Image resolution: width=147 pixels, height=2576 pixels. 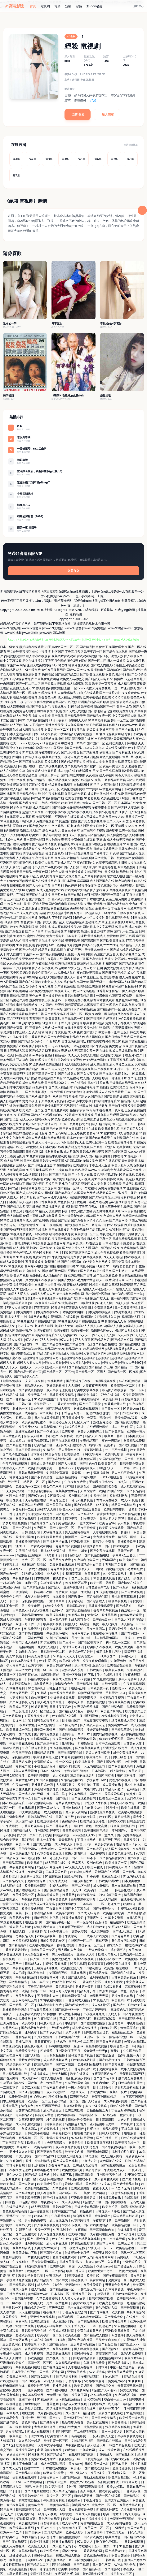 What do you see at coordinates (105, 2018) in the screenshot?
I see `日韩影院试试看` at bounding box center [105, 2018].